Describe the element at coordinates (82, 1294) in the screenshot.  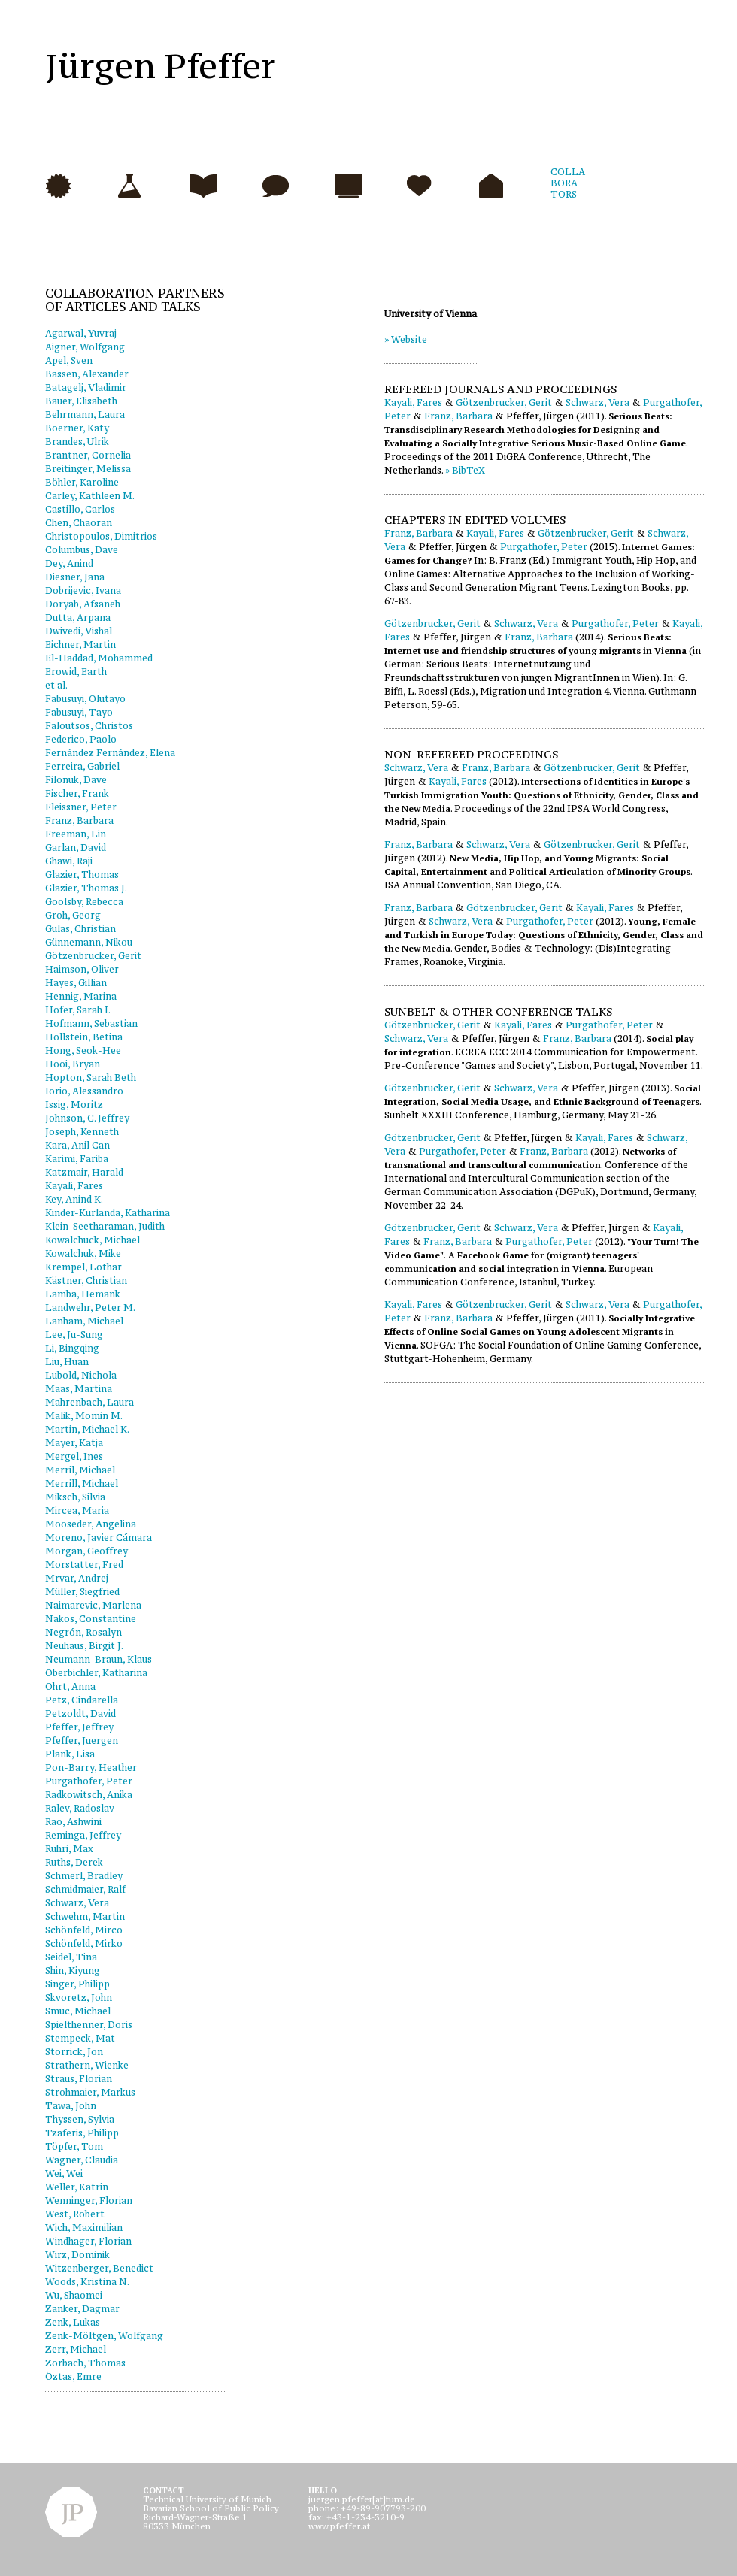
I see `Lamba, Hemank` at that location.